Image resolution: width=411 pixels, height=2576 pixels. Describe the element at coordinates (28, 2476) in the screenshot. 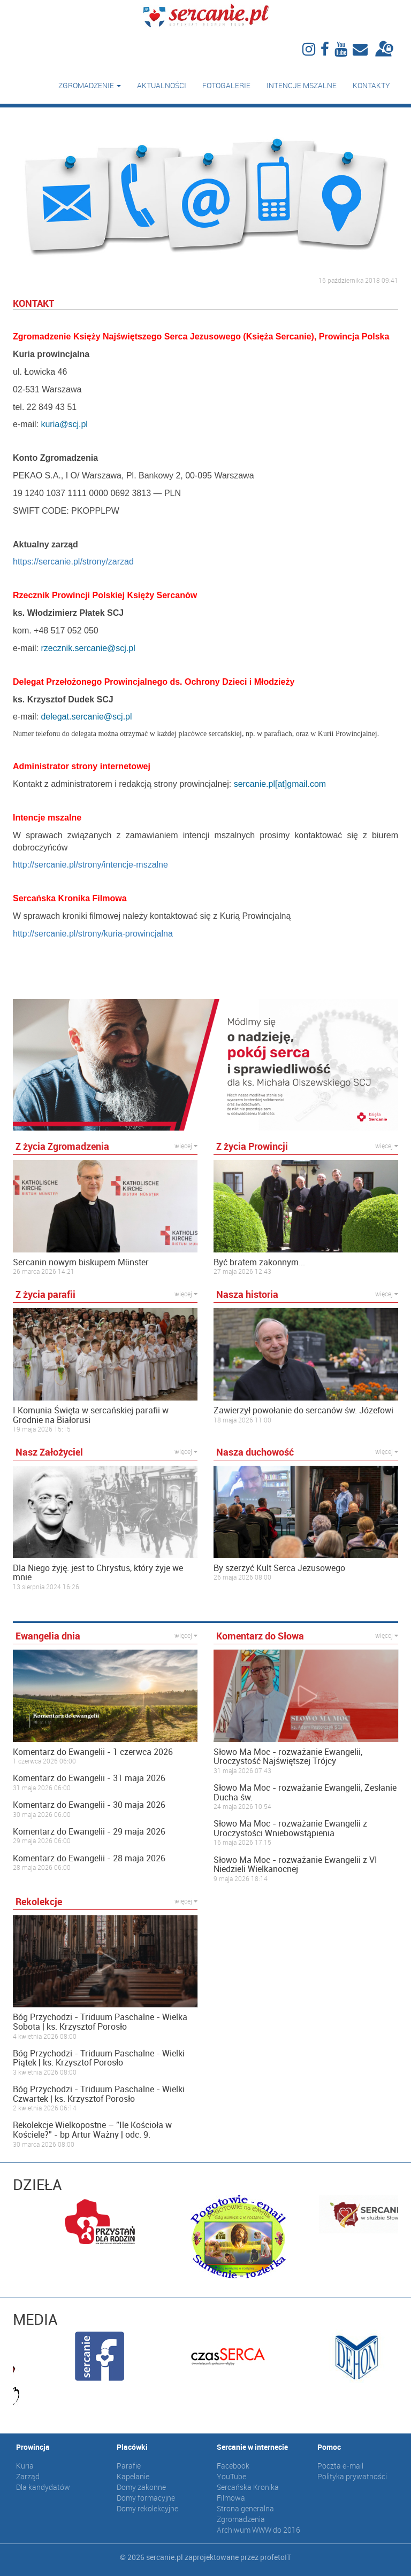

I see `Zarząd` at that location.